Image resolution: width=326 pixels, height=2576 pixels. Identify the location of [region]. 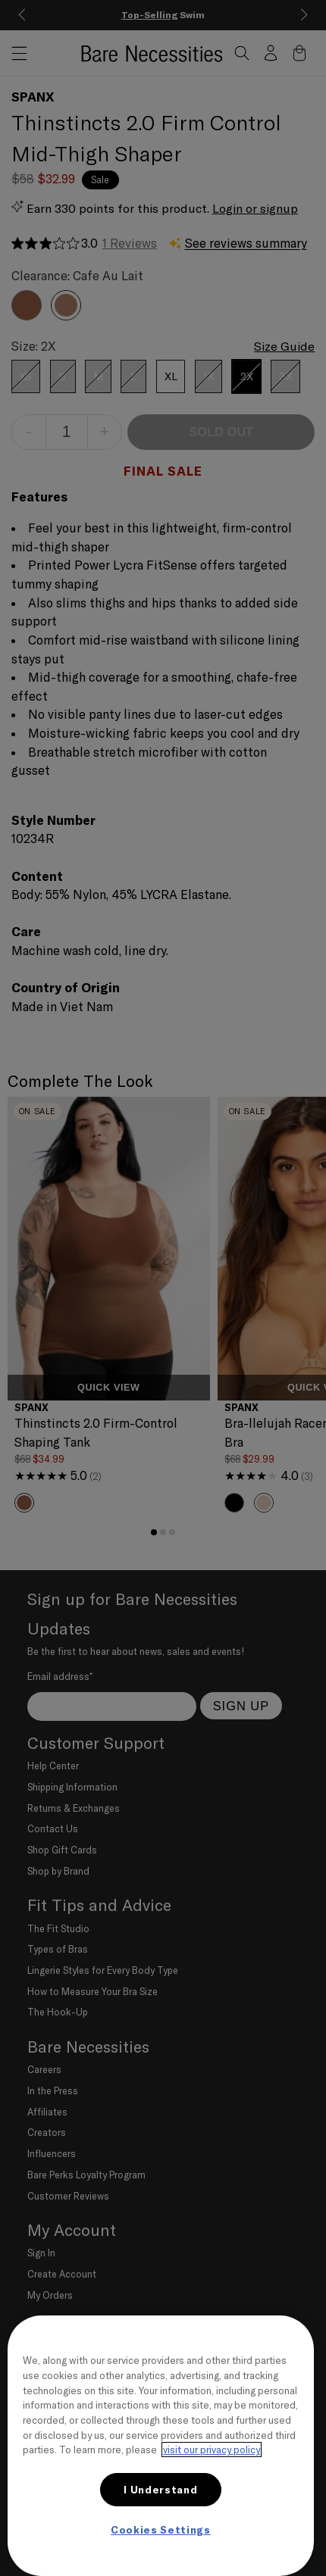
(161, 2445).